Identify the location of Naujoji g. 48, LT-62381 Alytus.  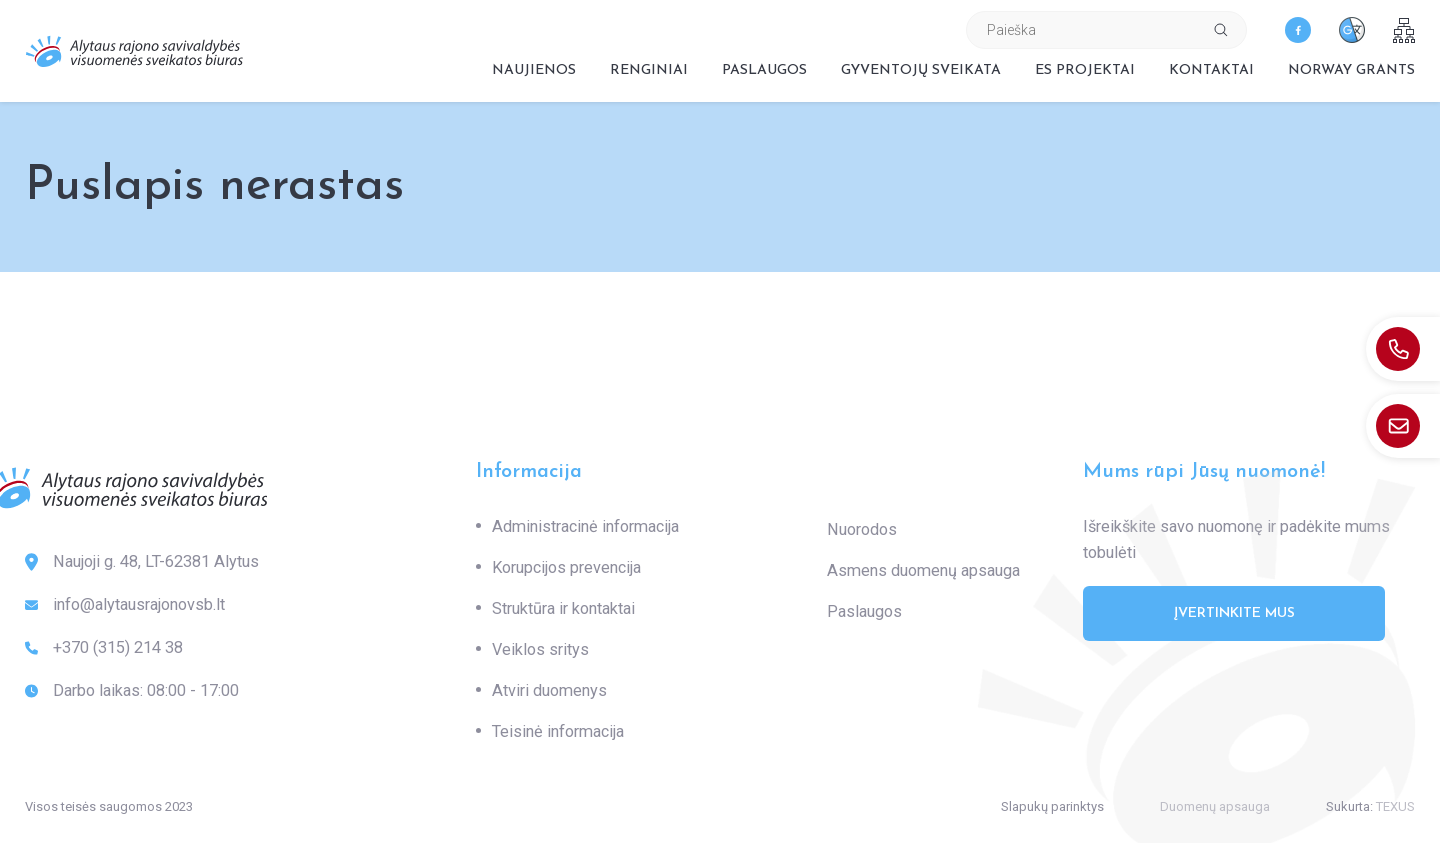
(142, 562).